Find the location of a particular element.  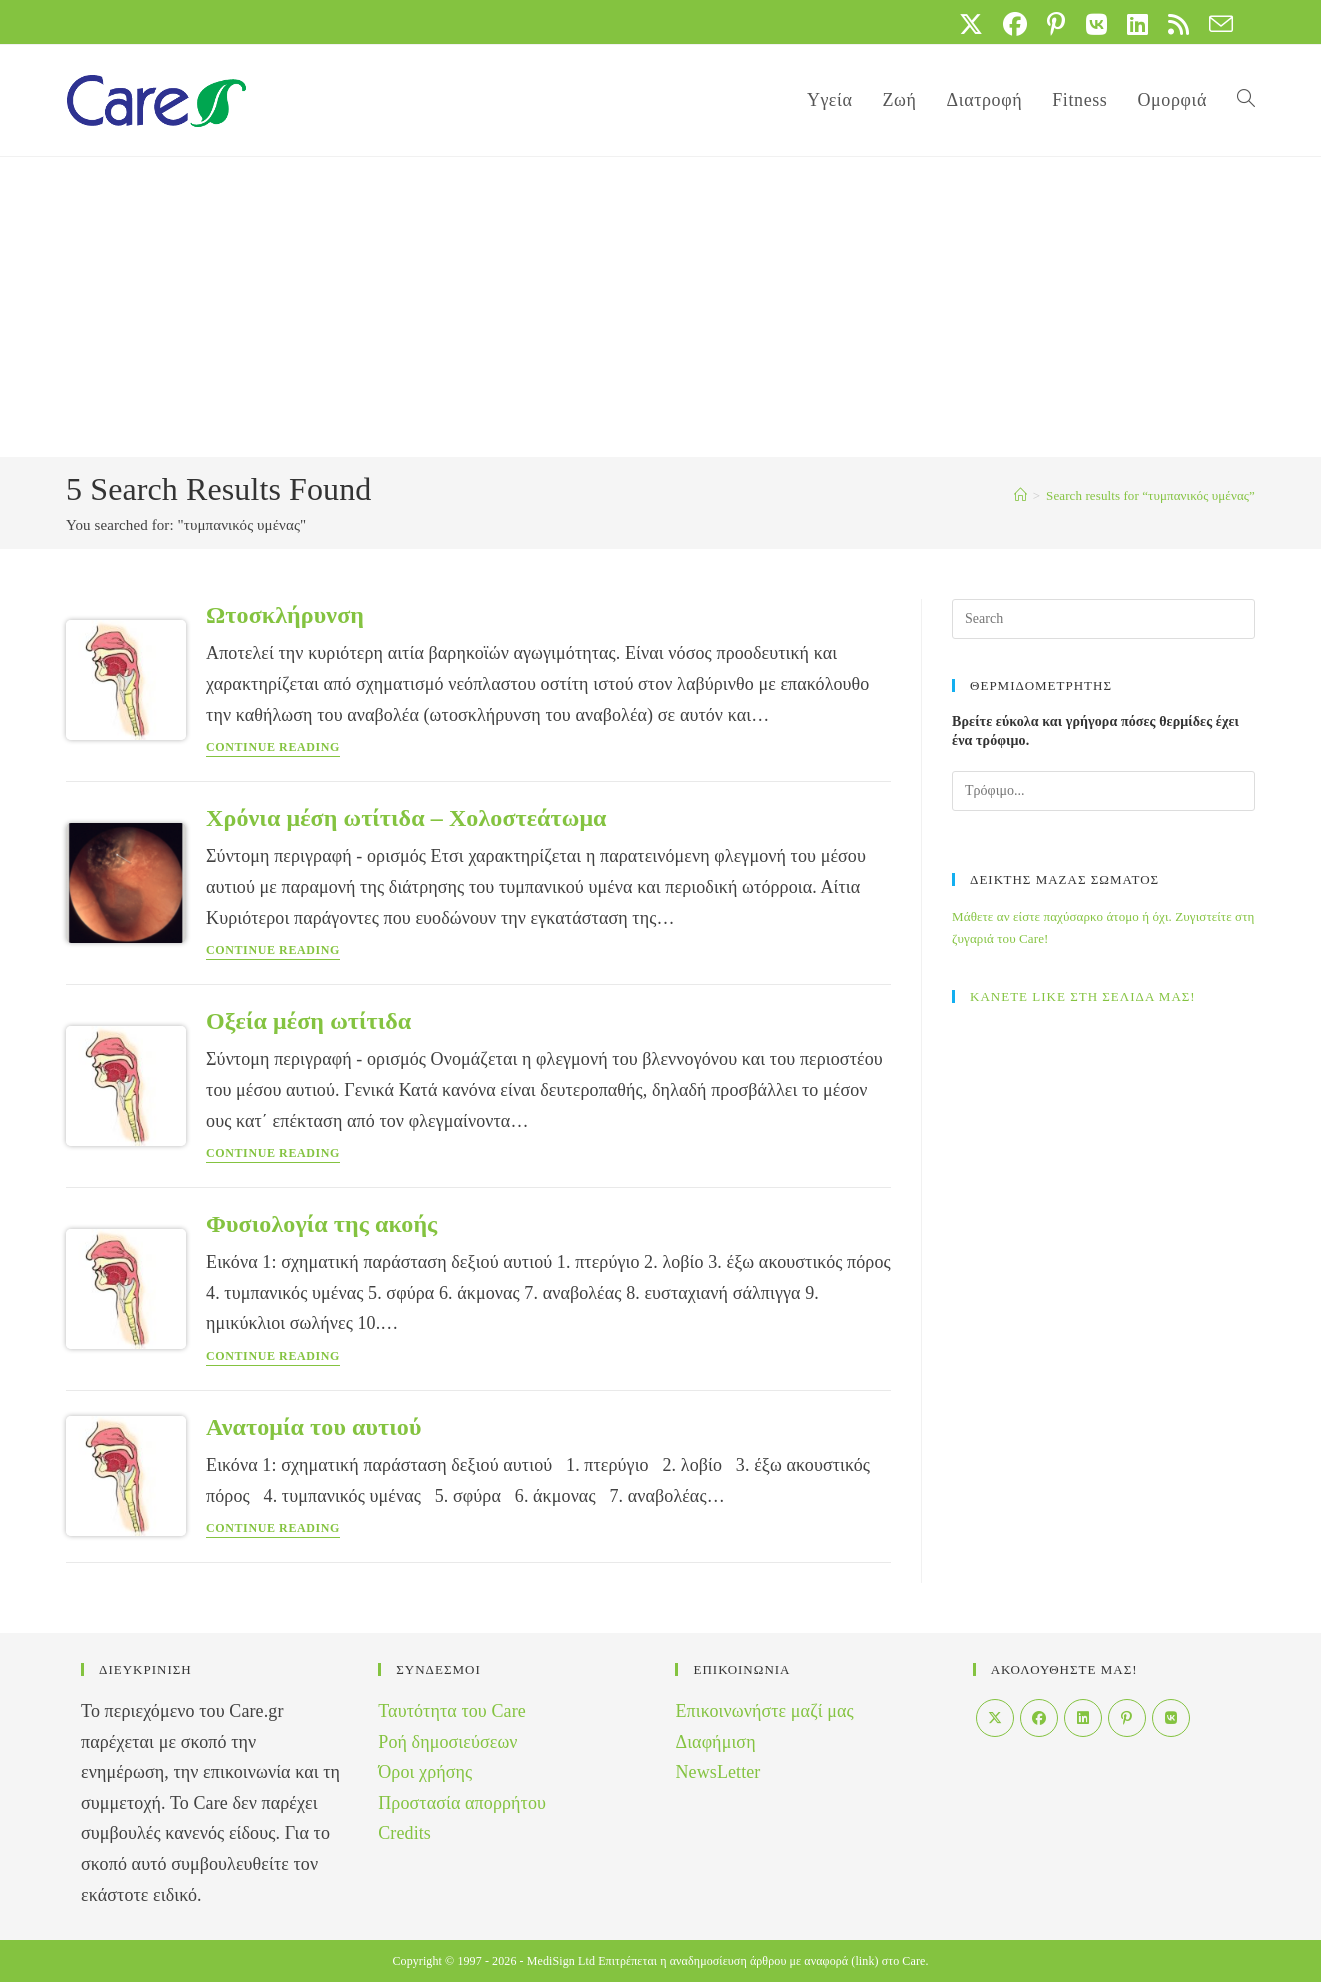

[Home] is located at coordinates (1020, 495).